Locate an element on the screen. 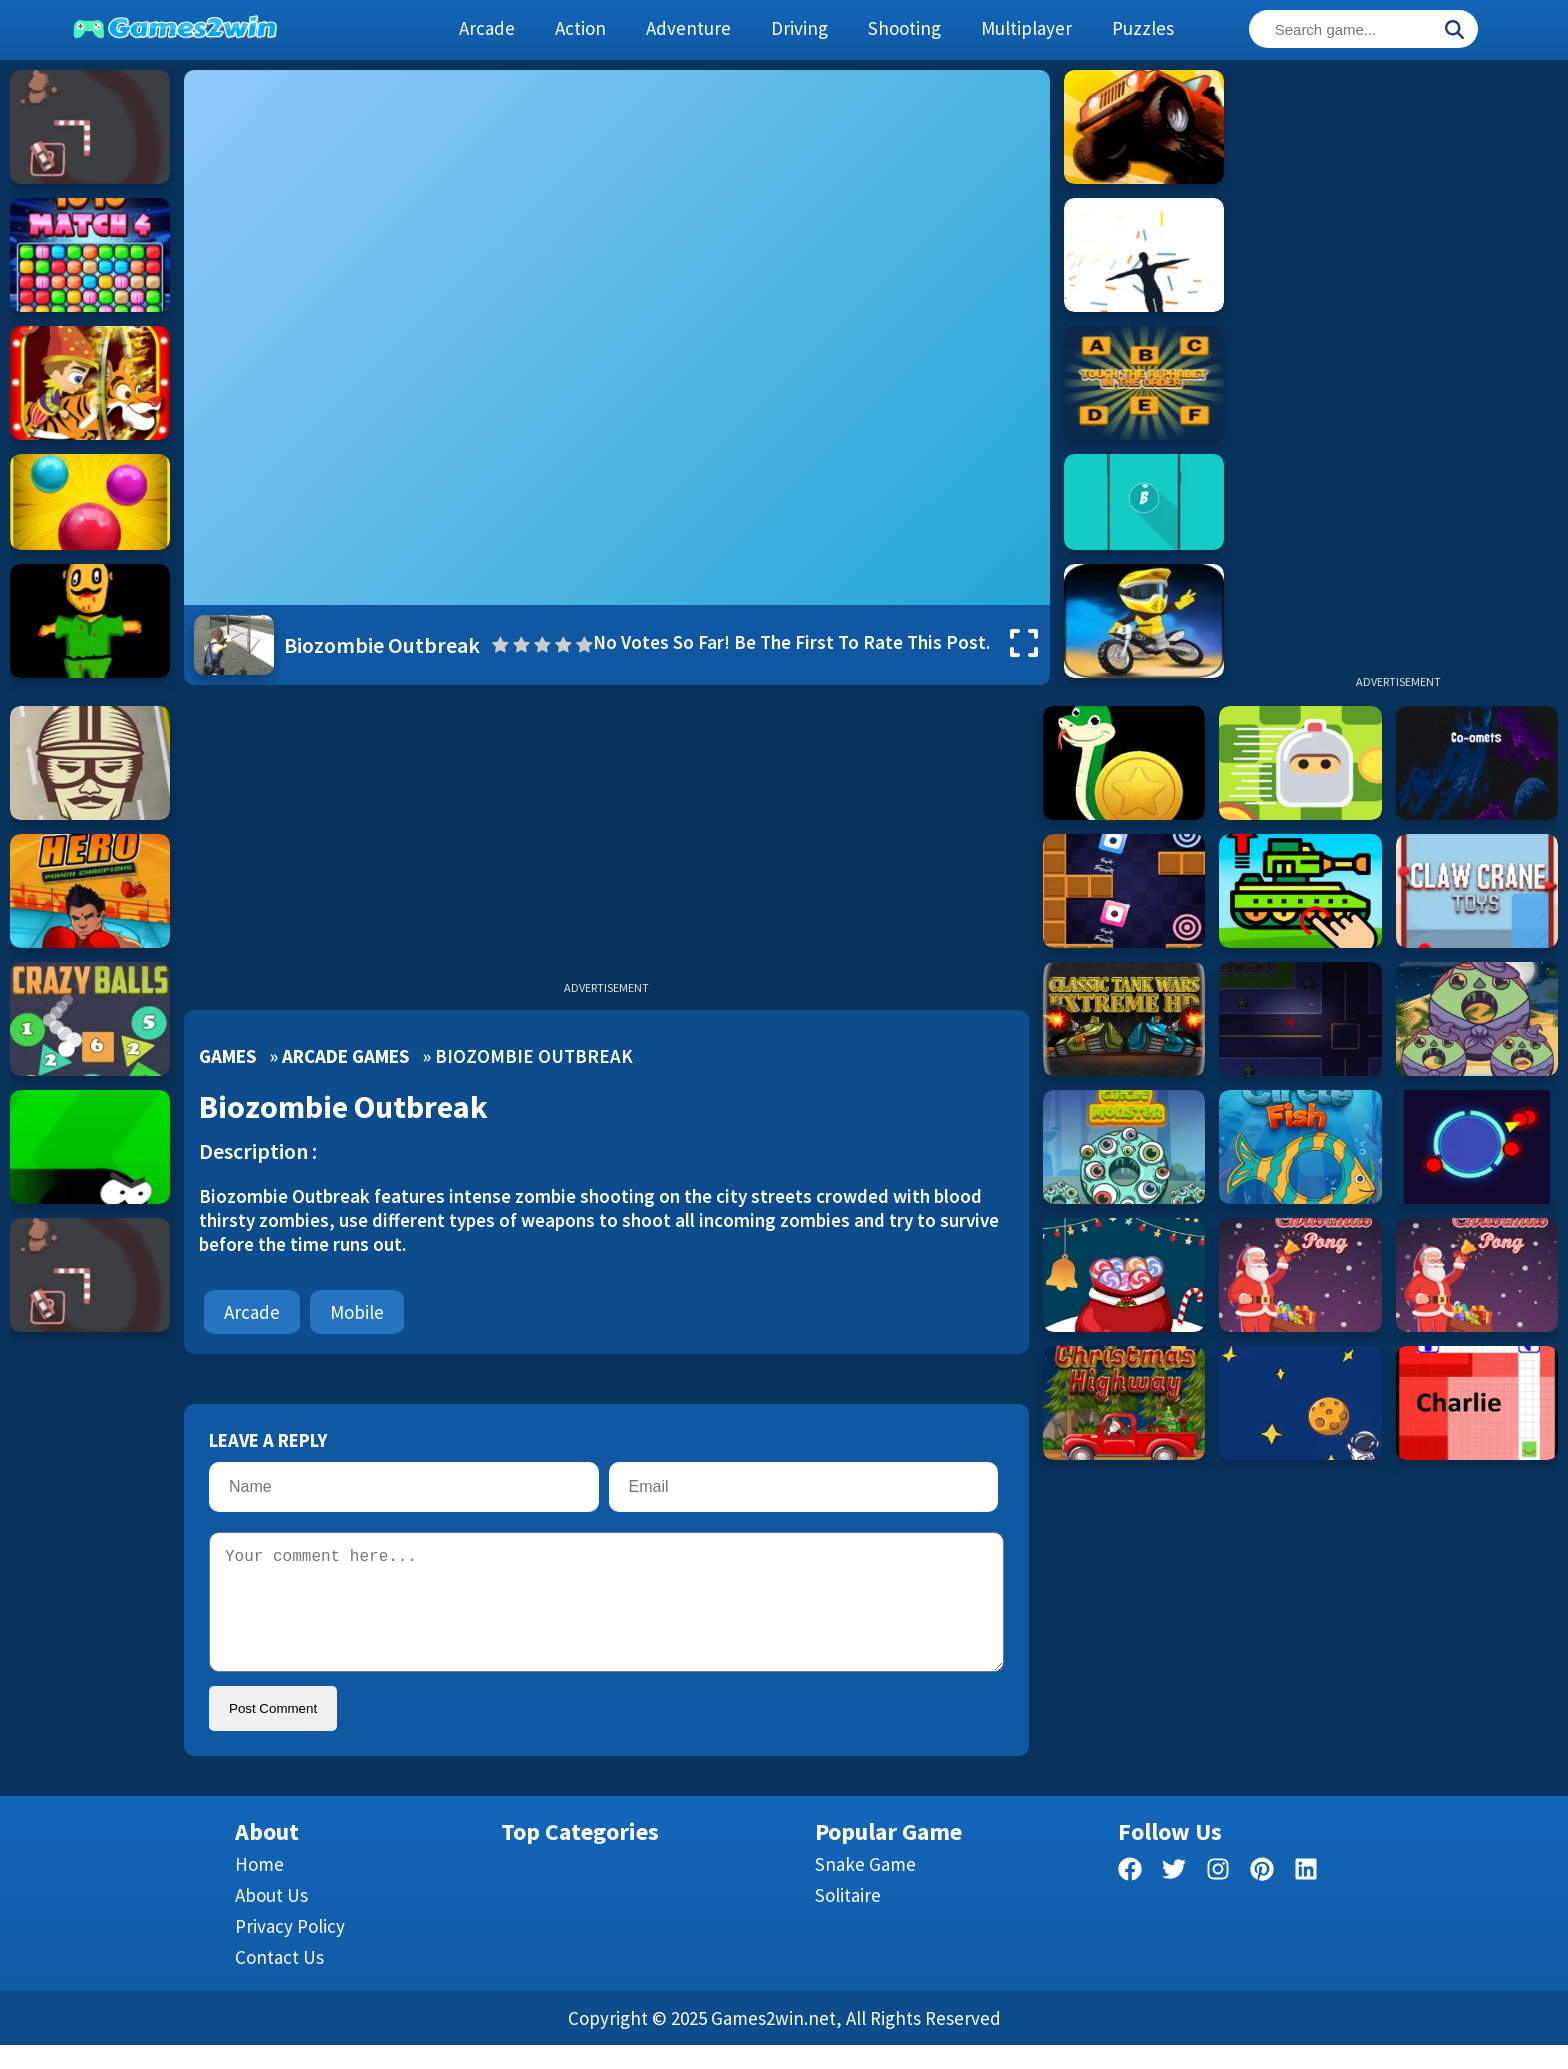 This screenshot has height=2069, width=1568. [facebook] is located at coordinates (1130, 1896).